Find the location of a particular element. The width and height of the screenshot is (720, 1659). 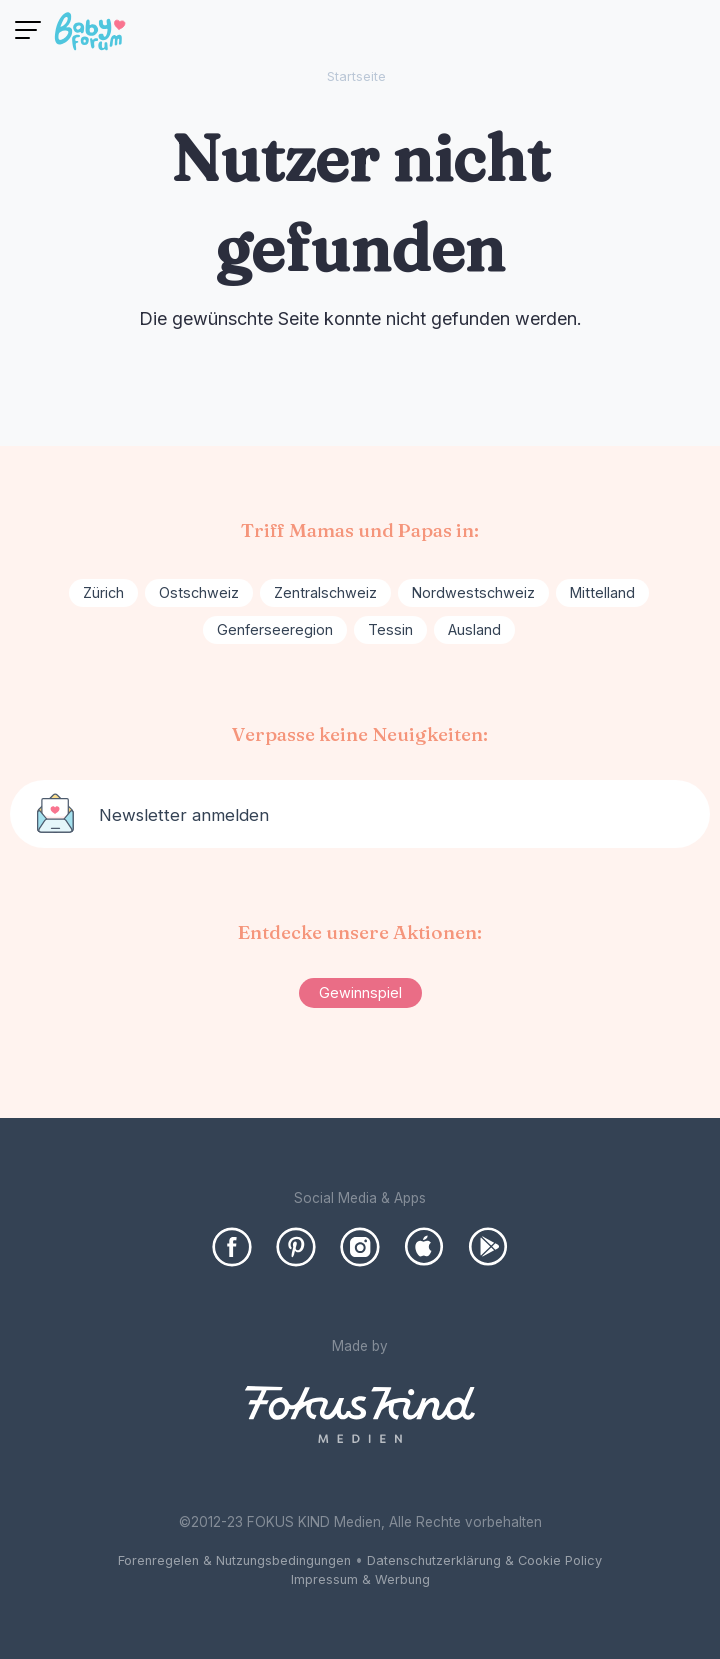

Ausland is located at coordinates (474, 629).